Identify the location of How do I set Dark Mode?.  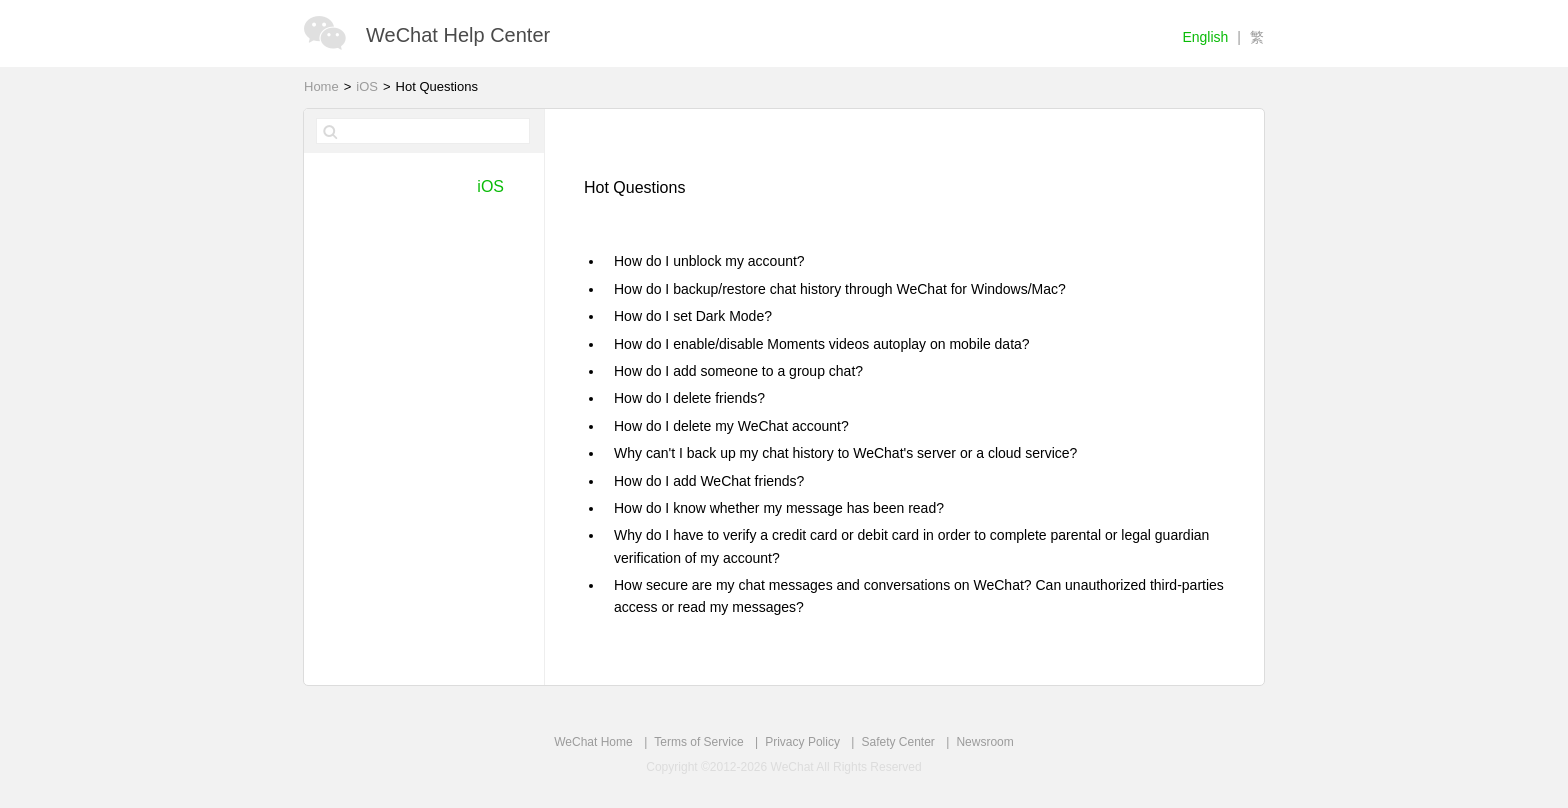
(693, 316).